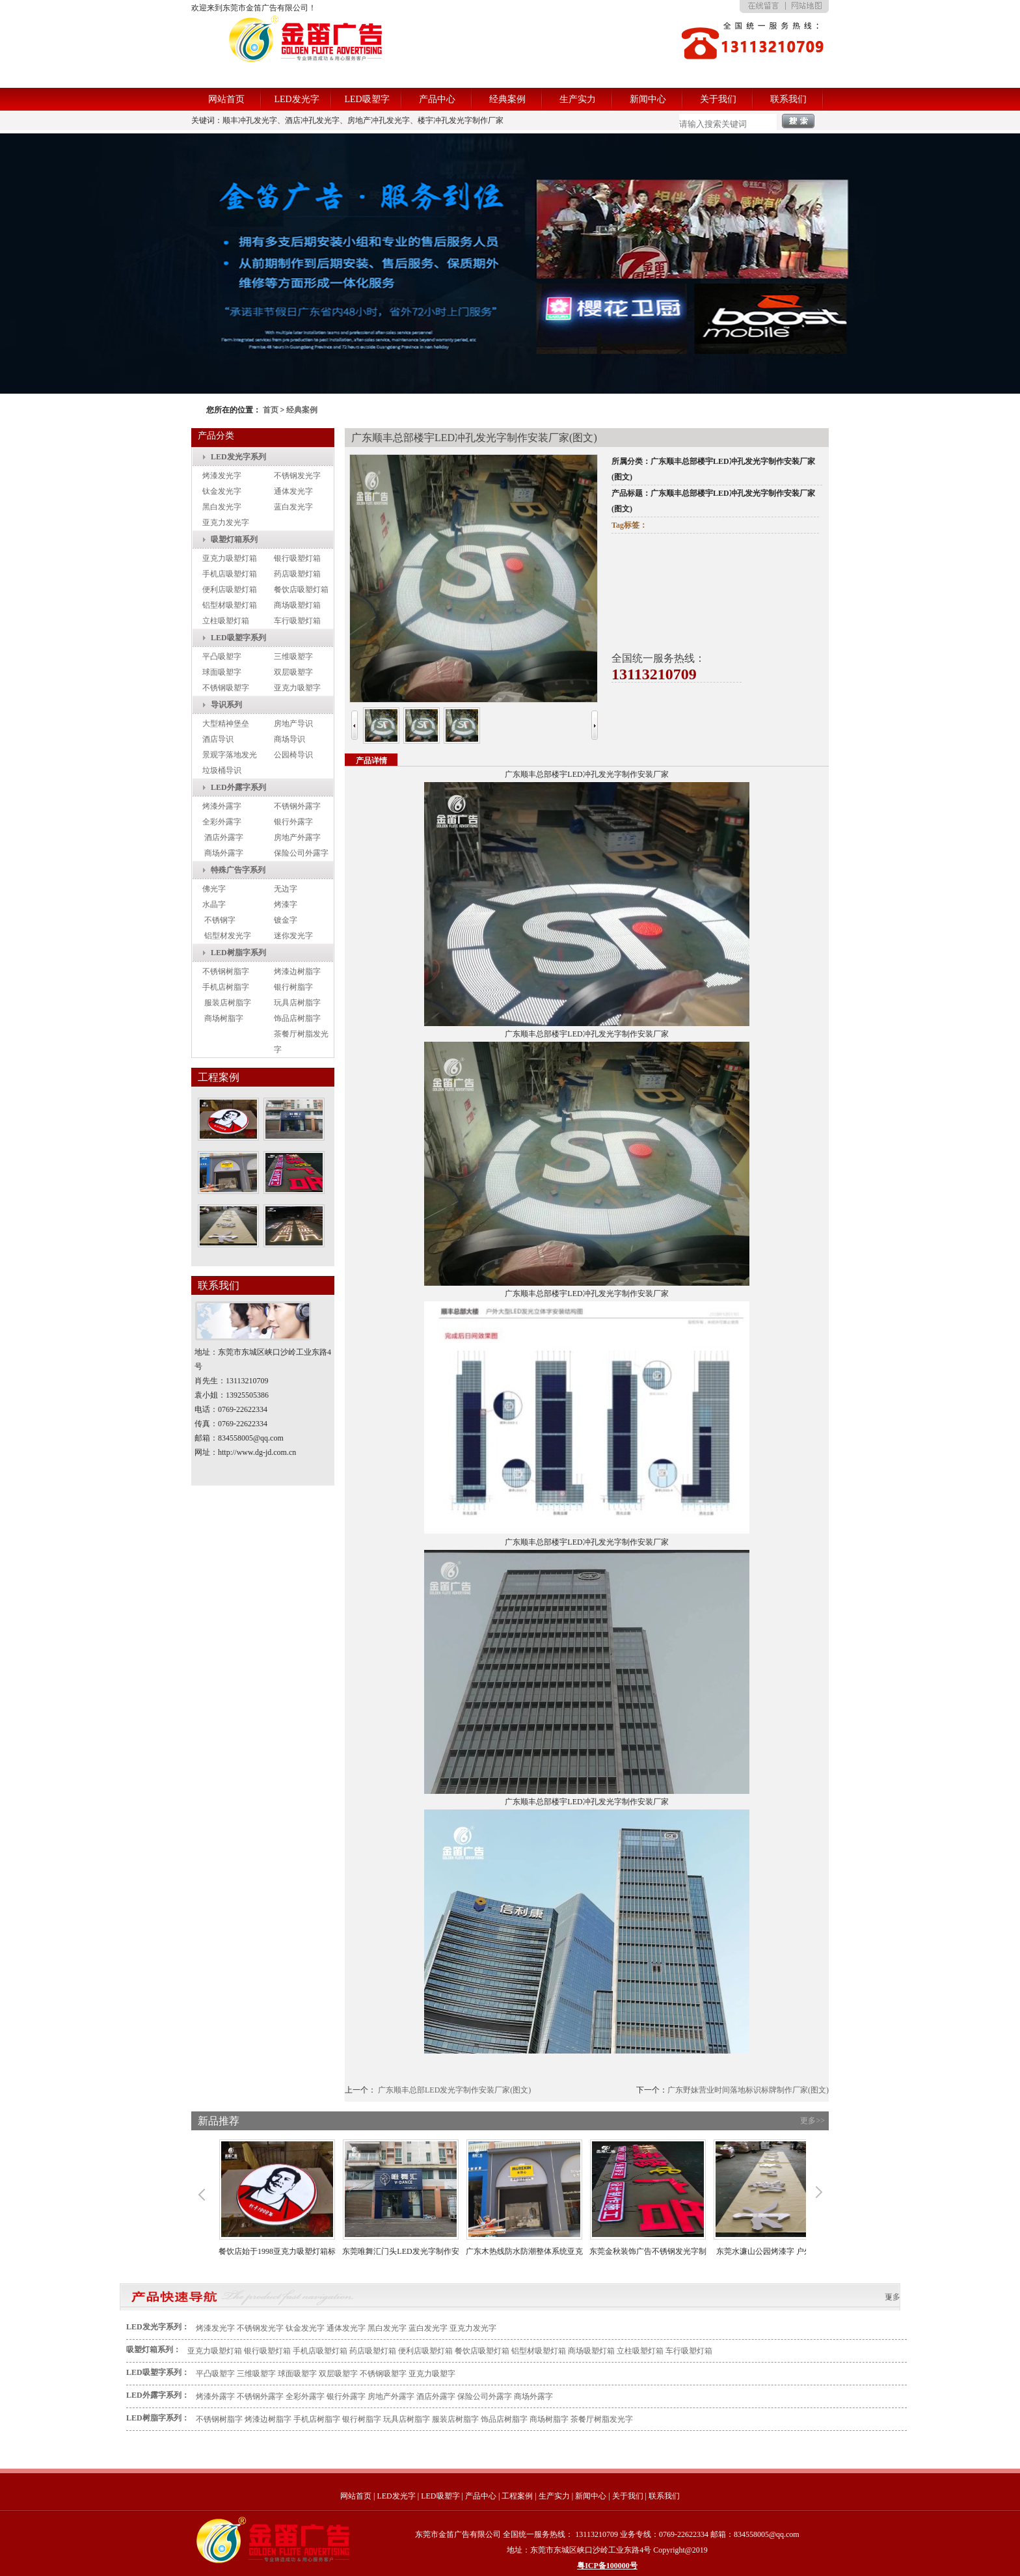  I want to click on 垃圾桶导识, so click(221, 770).